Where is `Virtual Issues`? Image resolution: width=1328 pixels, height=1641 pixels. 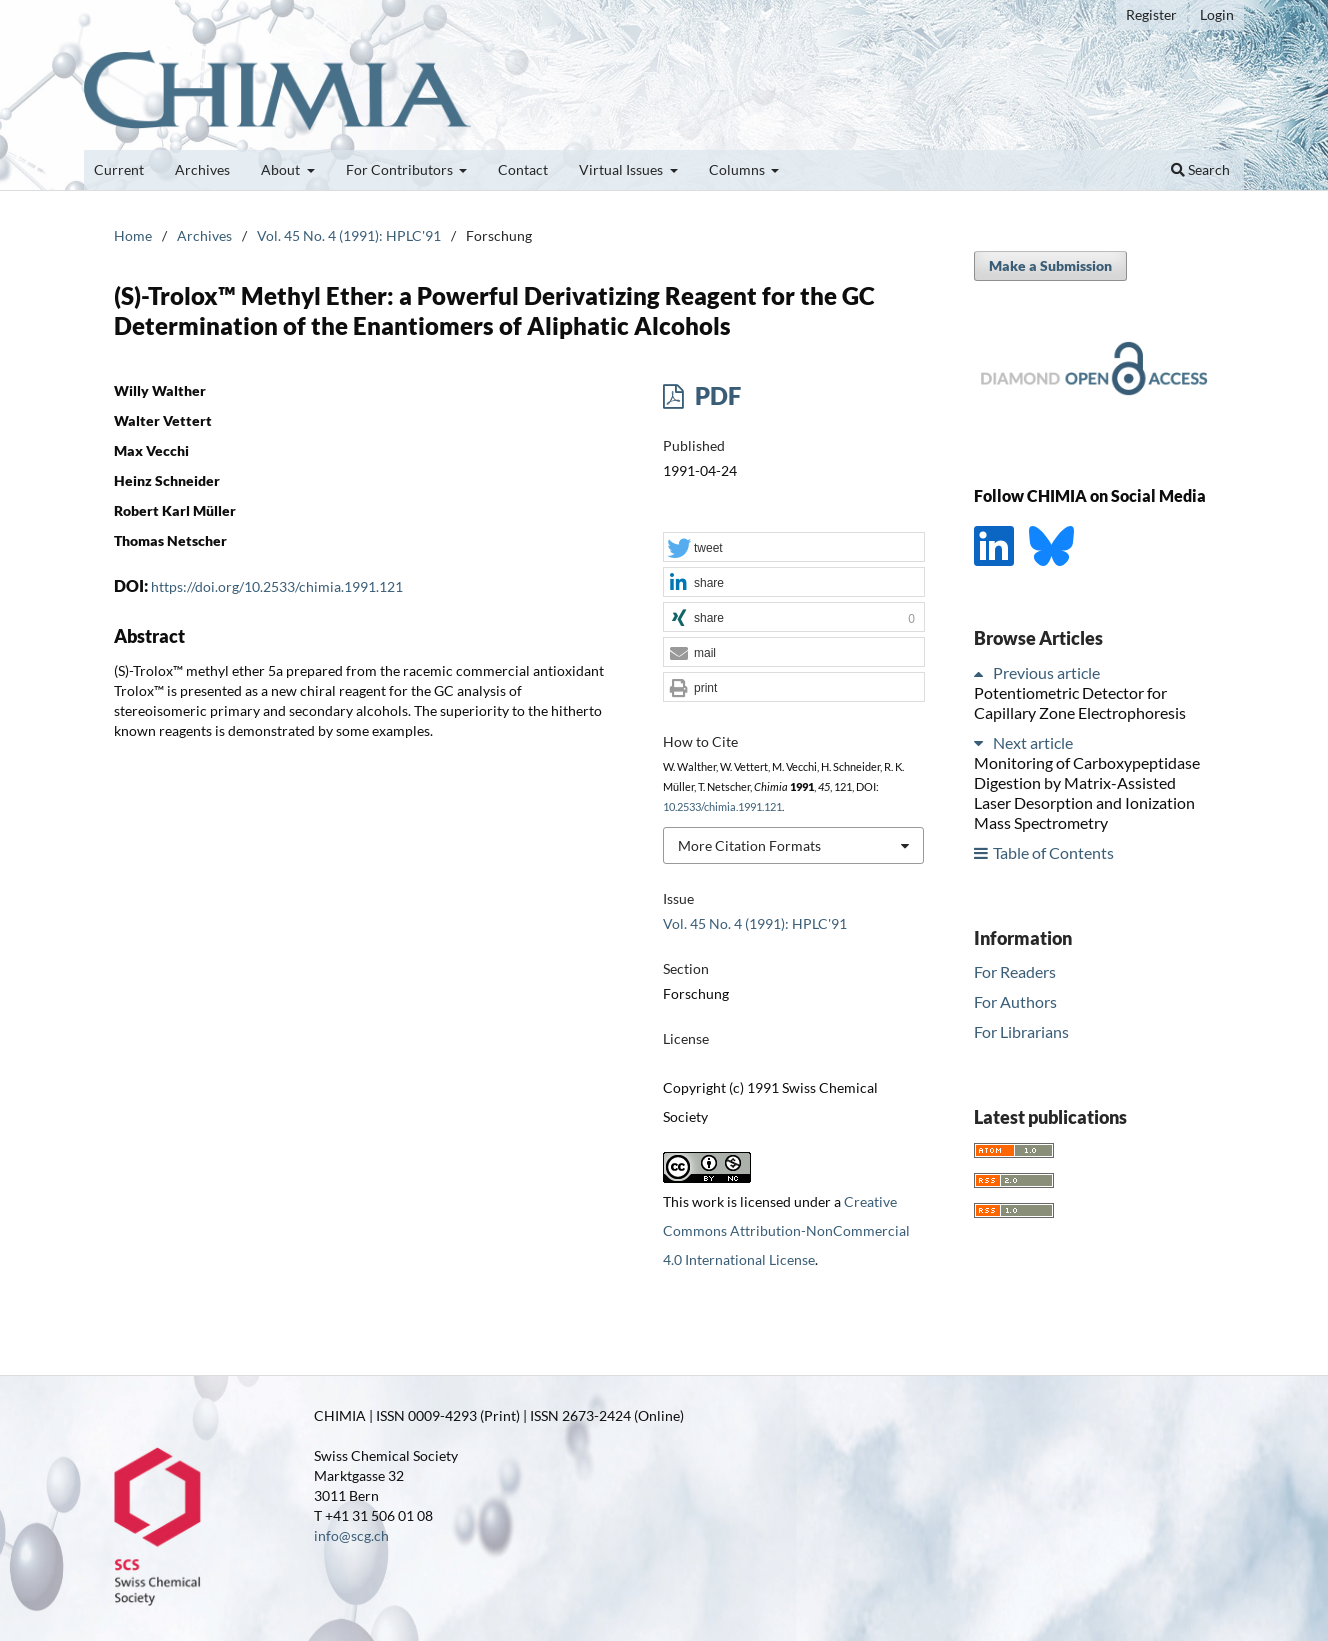 Virtual Issues is located at coordinates (622, 169).